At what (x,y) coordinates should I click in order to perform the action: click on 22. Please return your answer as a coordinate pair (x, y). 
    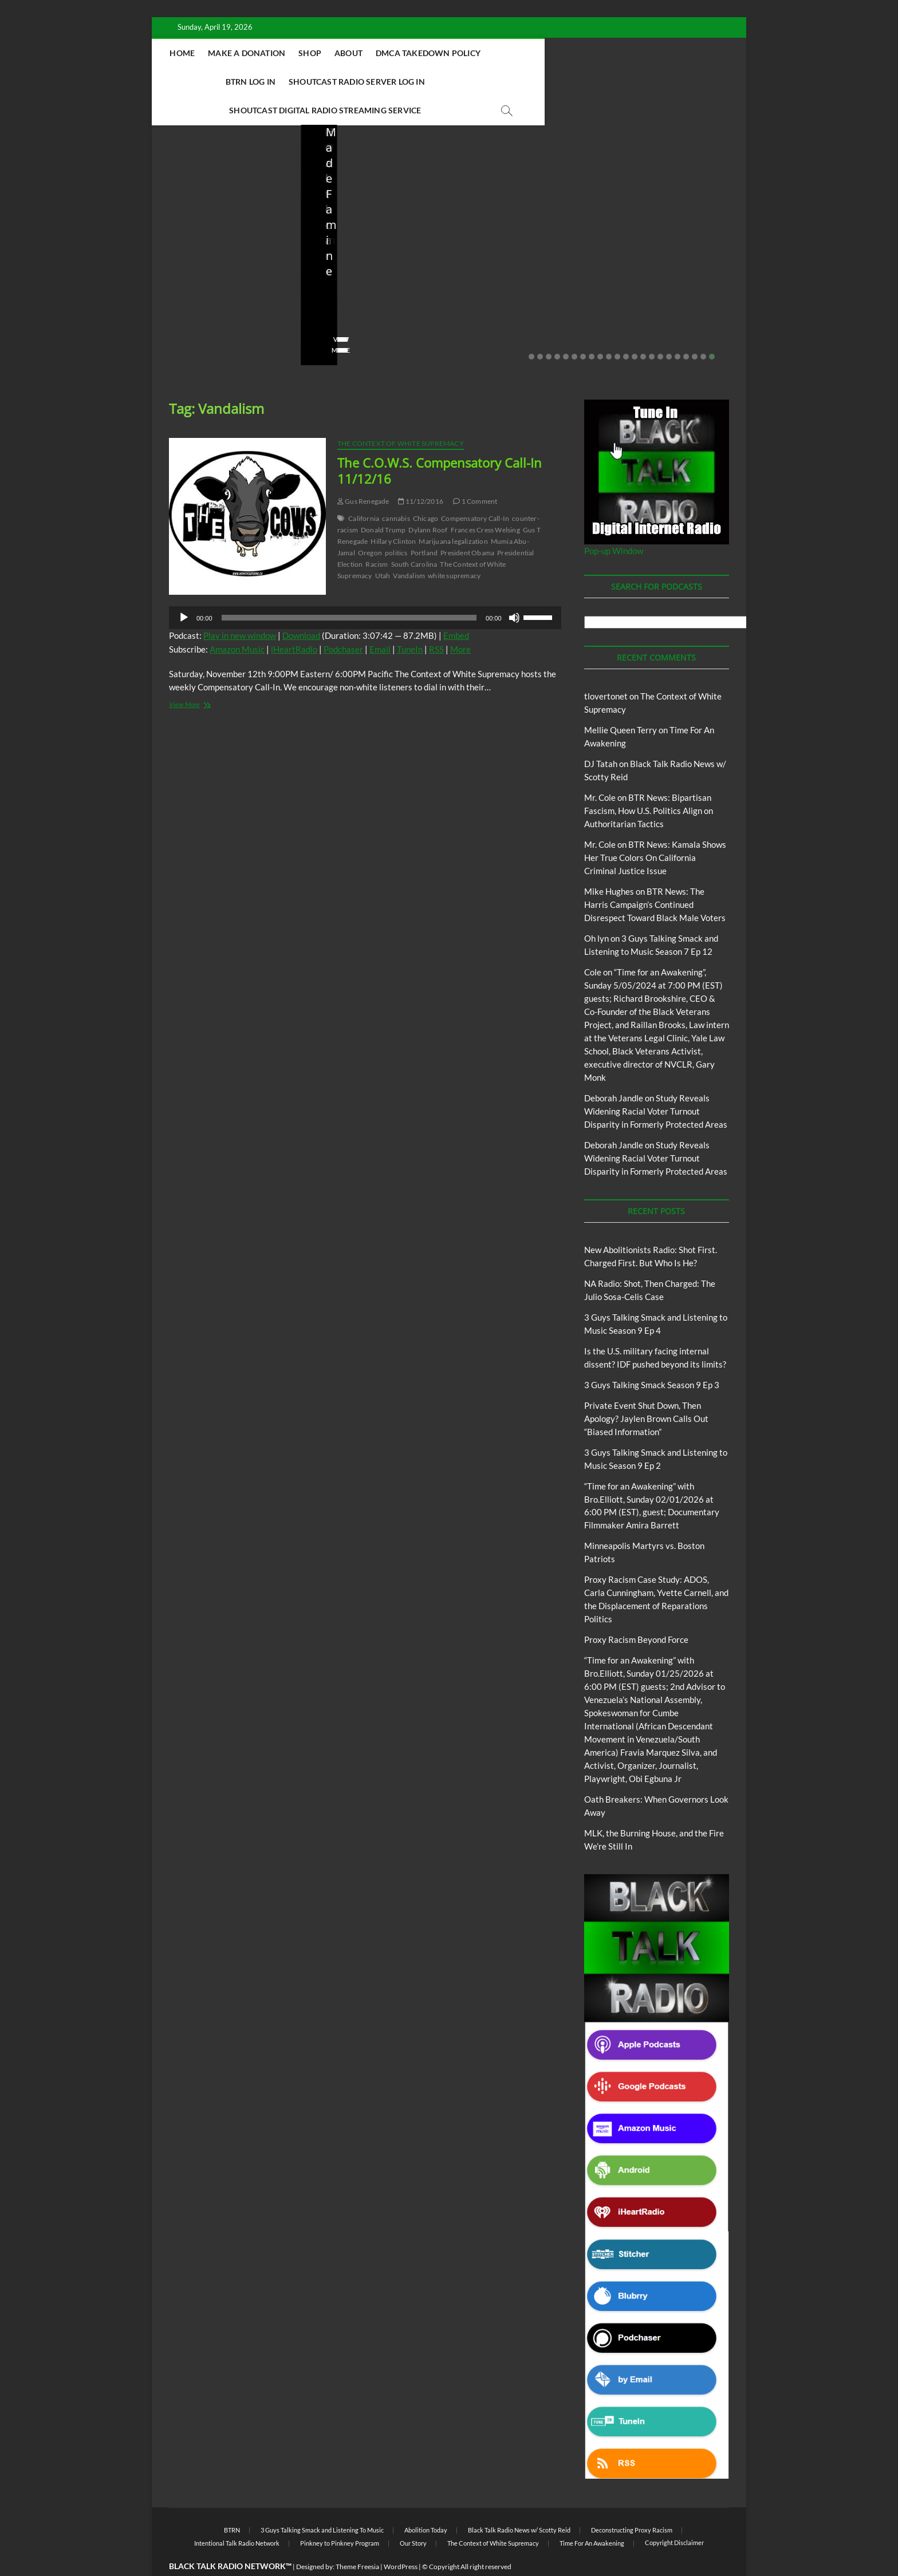
    Looking at the image, I should click on (712, 328).